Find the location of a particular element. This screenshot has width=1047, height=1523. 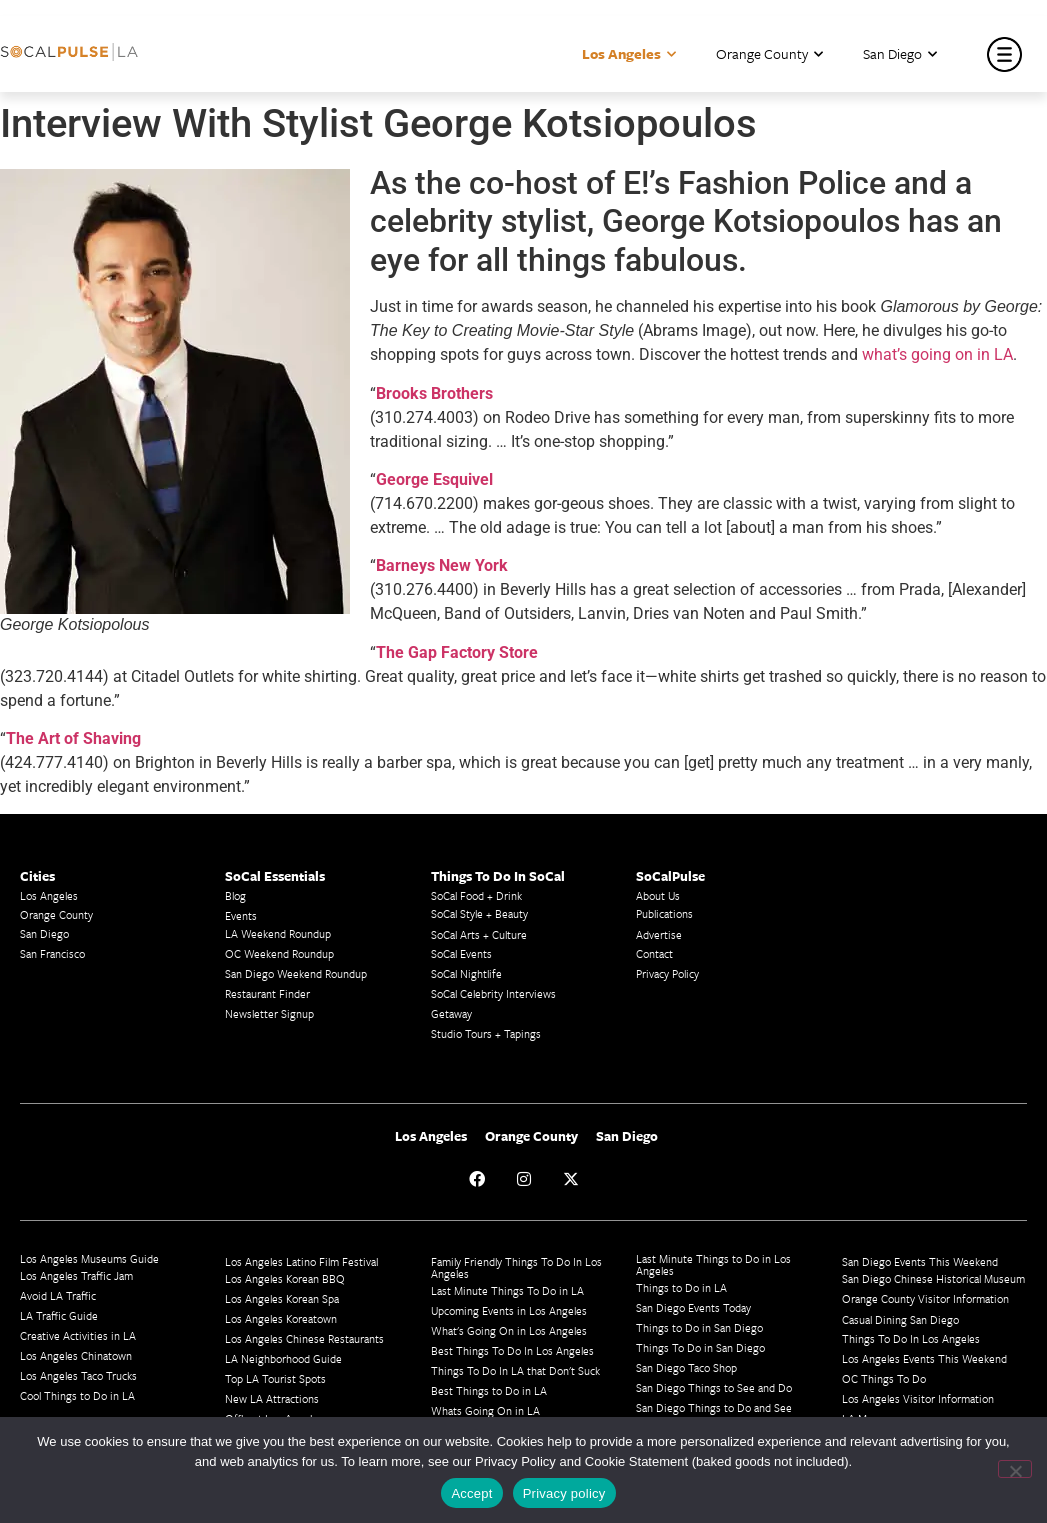

Things to Do in San Diego is located at coordinates (699, 1327).